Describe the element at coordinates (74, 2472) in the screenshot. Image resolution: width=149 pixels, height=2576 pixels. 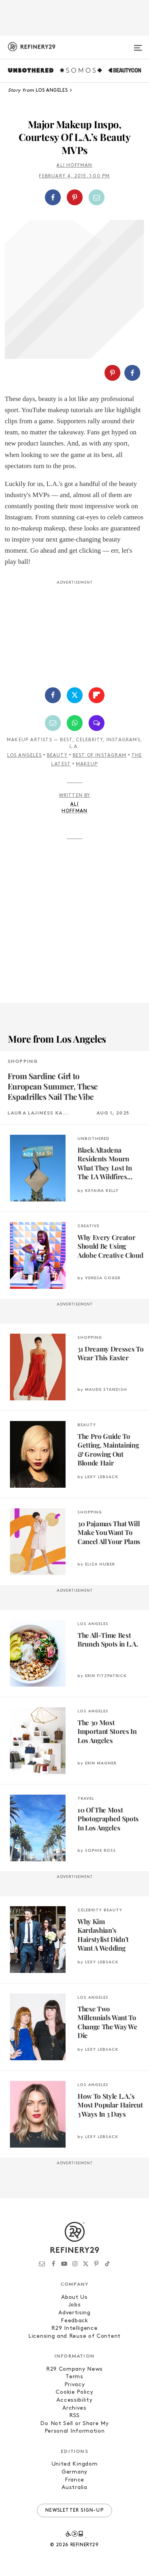
I see `Germany` at that location.